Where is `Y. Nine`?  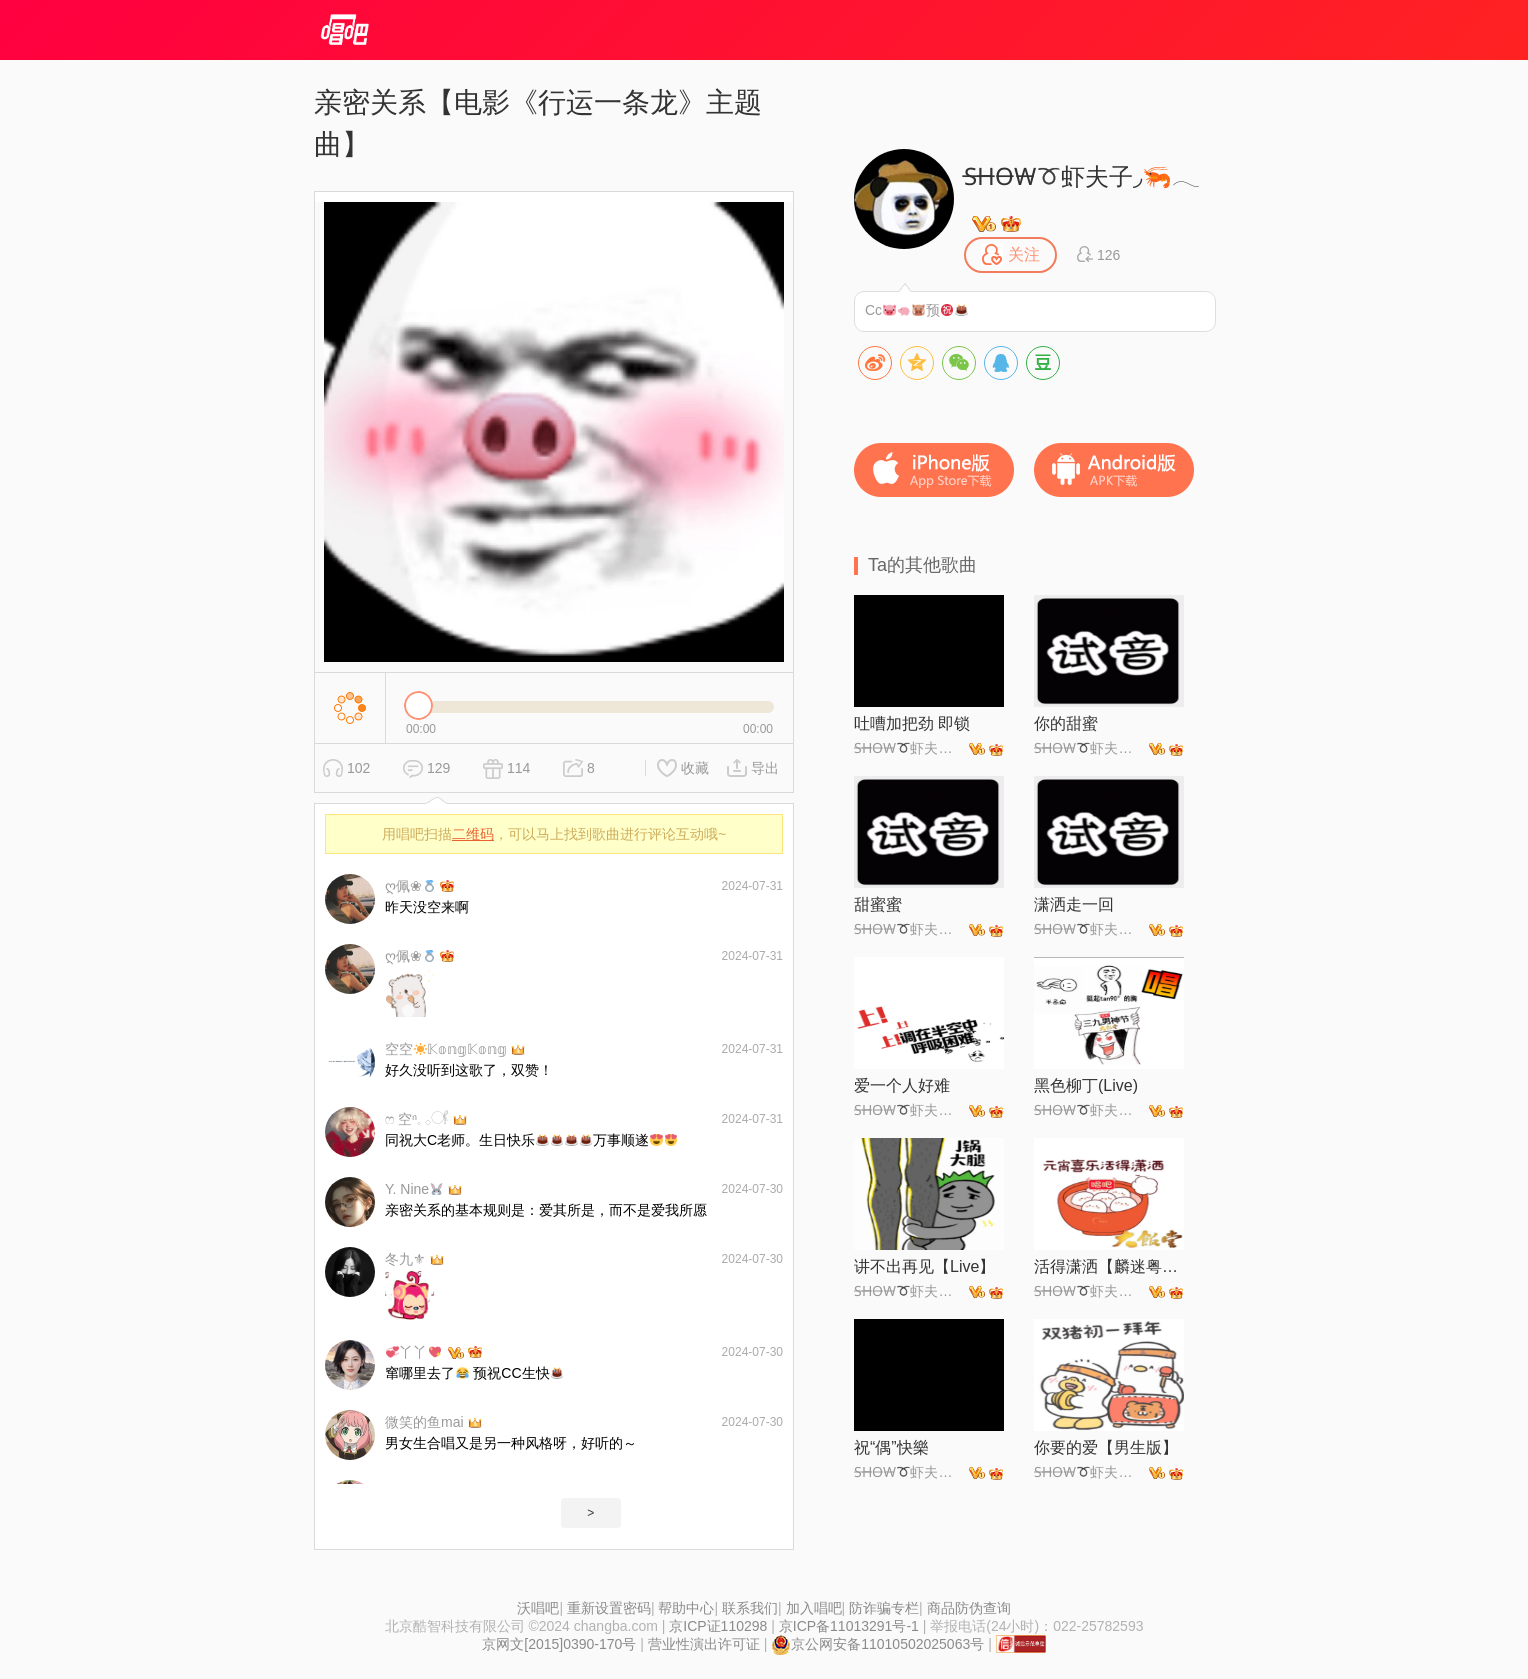 Y. Nine is located at coordinates (414, 1189).